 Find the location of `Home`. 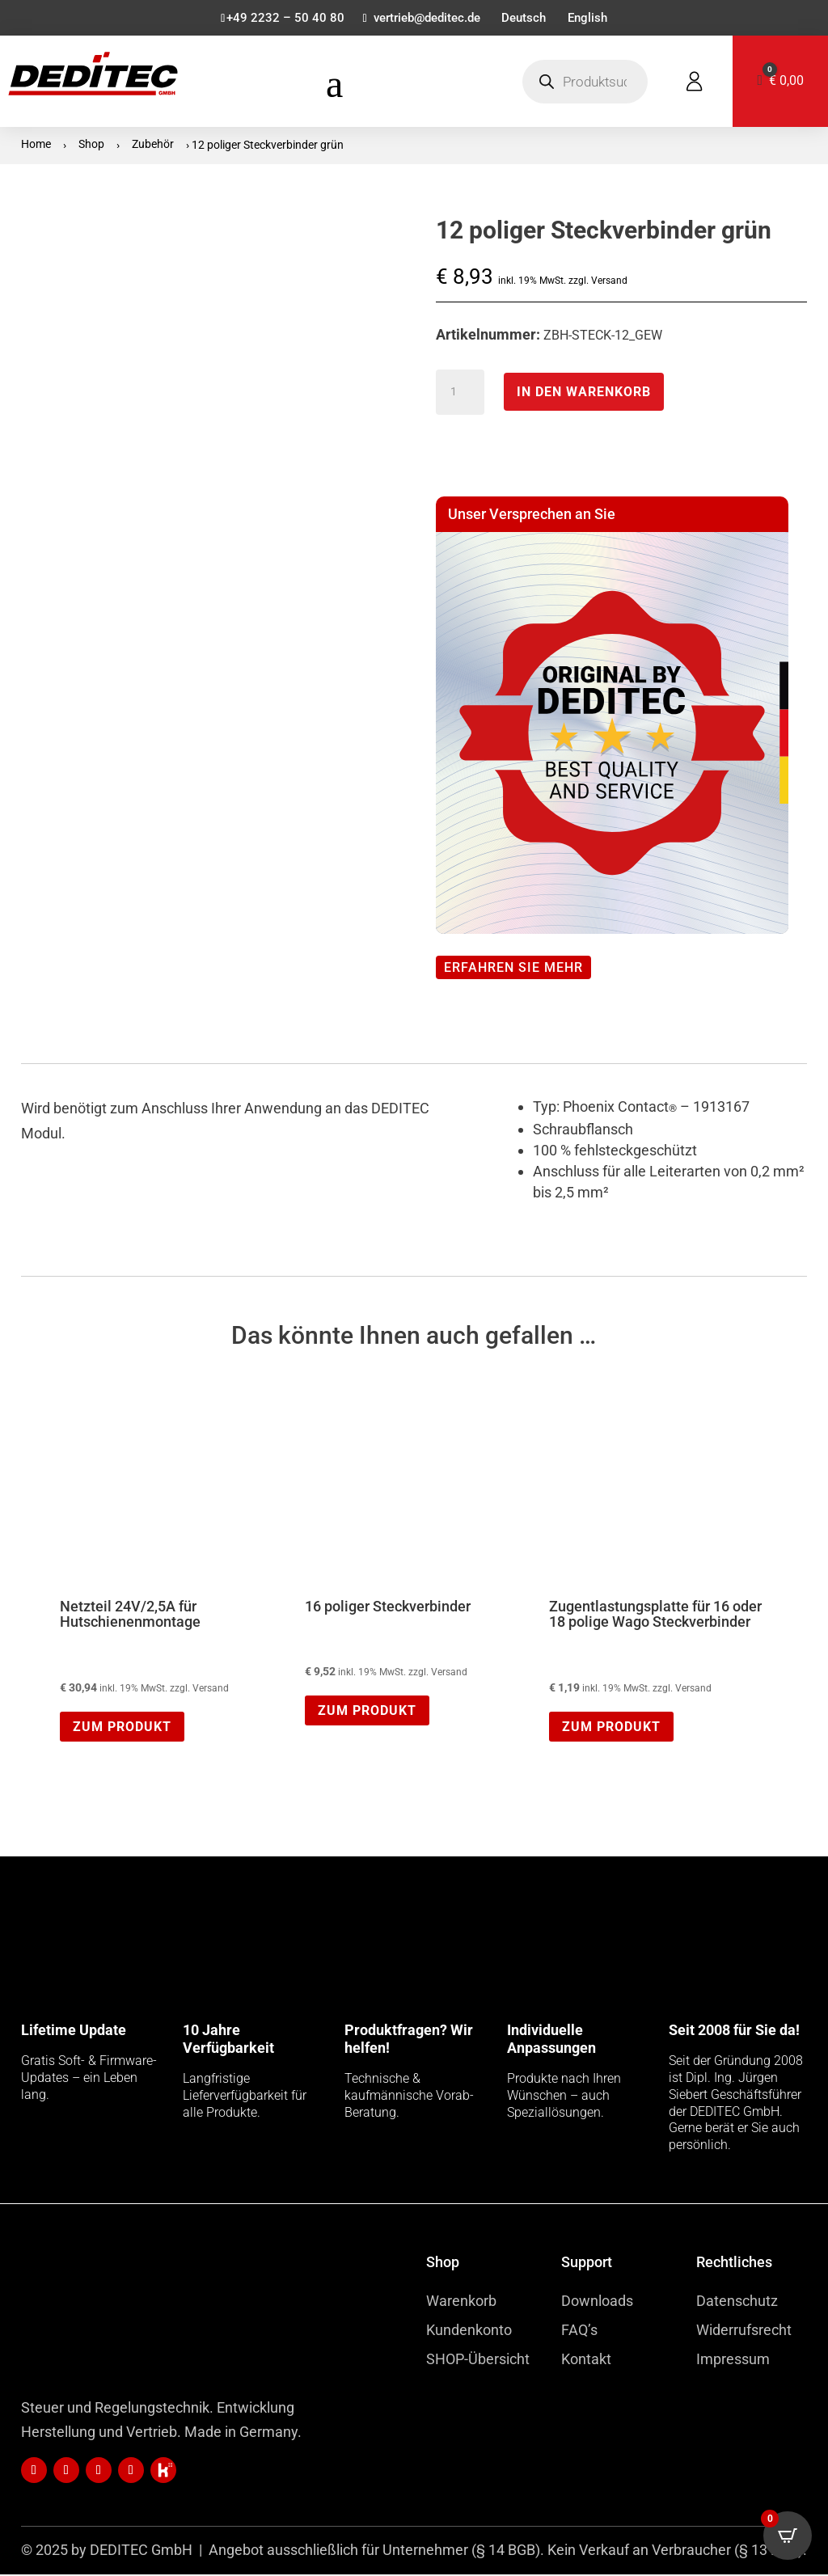

Home is located at coordinates (36, 145).